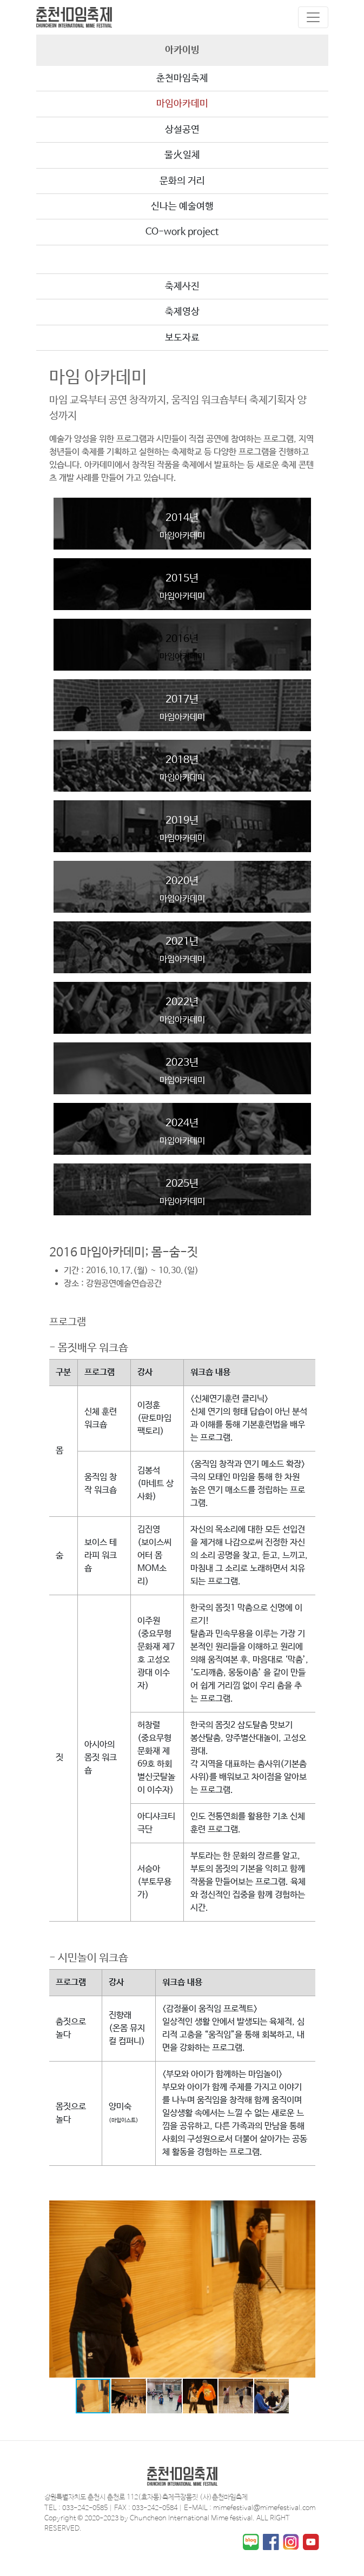 The height and width of the screenshot is (2576, 364). What do you see at coordinates (182, 103) in the screenshot?
I see `마임아카데미` at bounding box center [182, 103].